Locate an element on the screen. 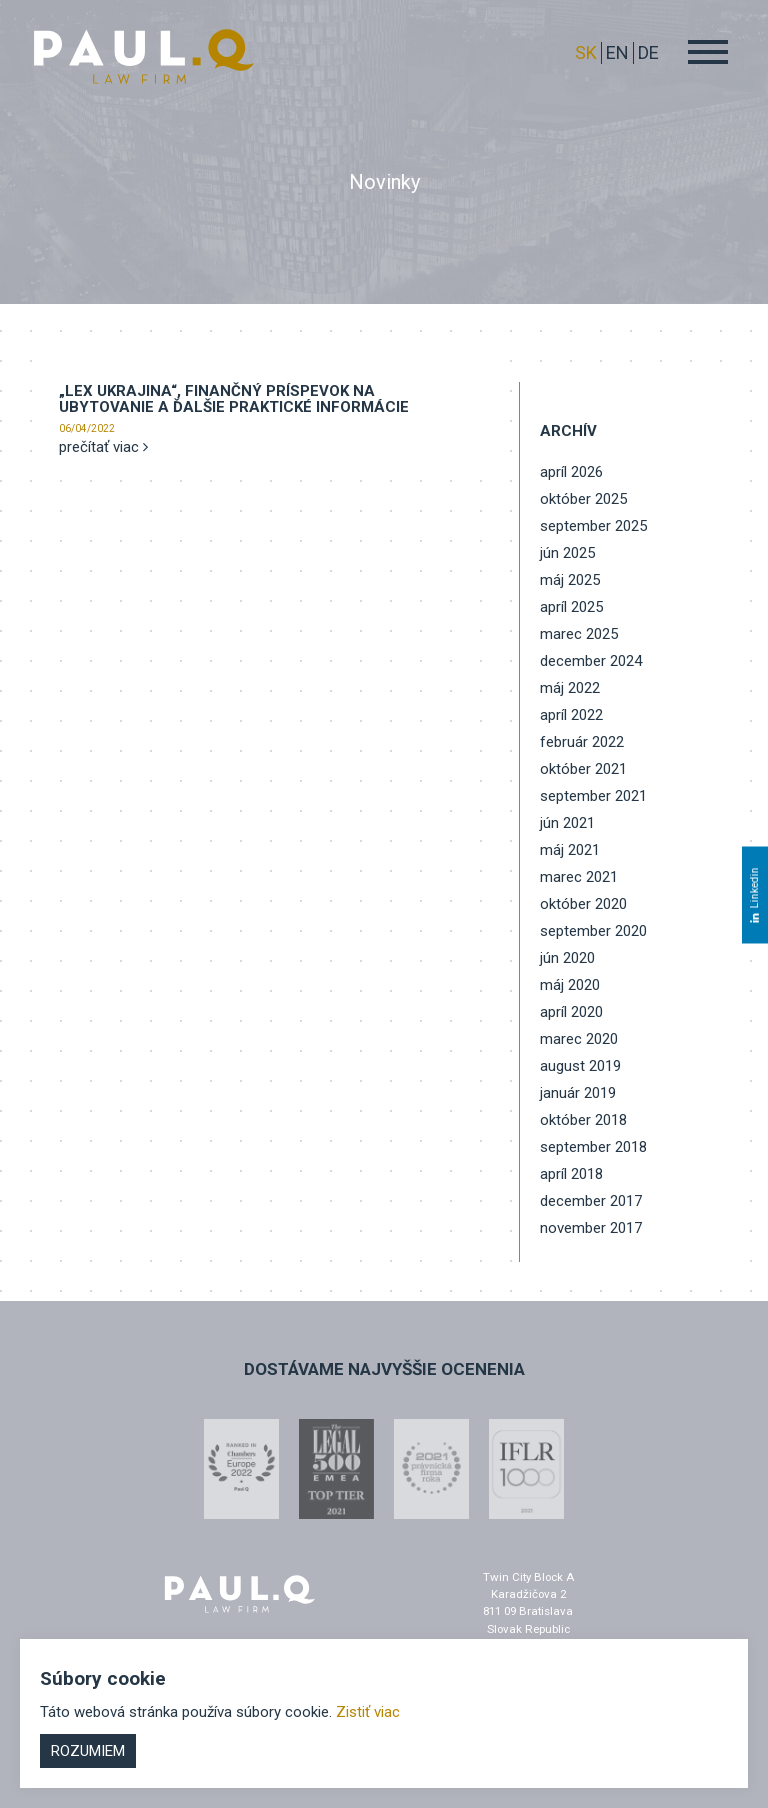 The height and width of the screenshot is (1808, 768). október 2018 is located at coordinates (583, 1120).